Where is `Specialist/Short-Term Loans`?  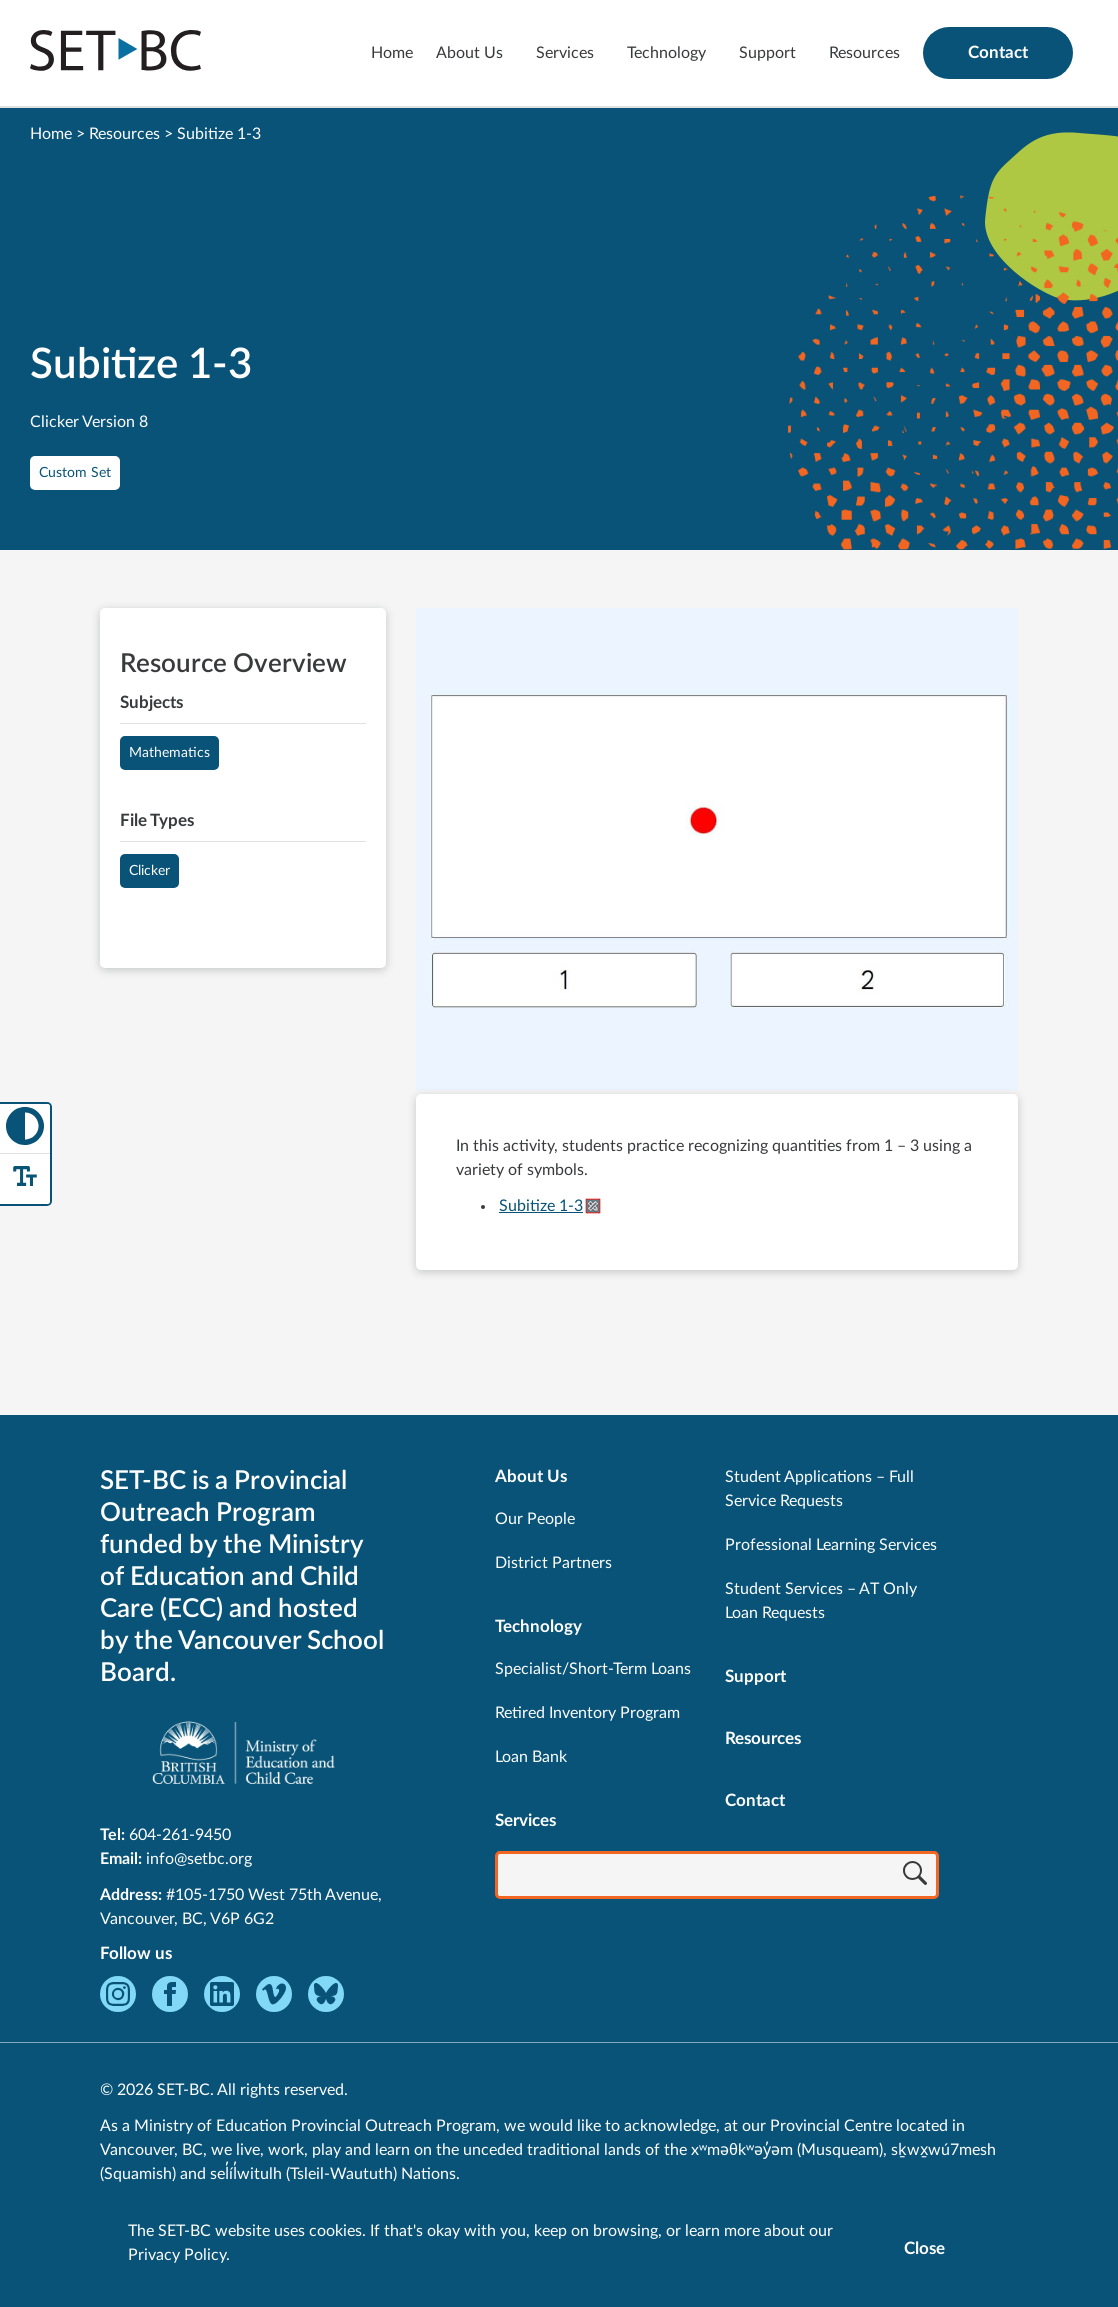 Specialist/Short-Term Loans is located at coordinates (593, 1669).